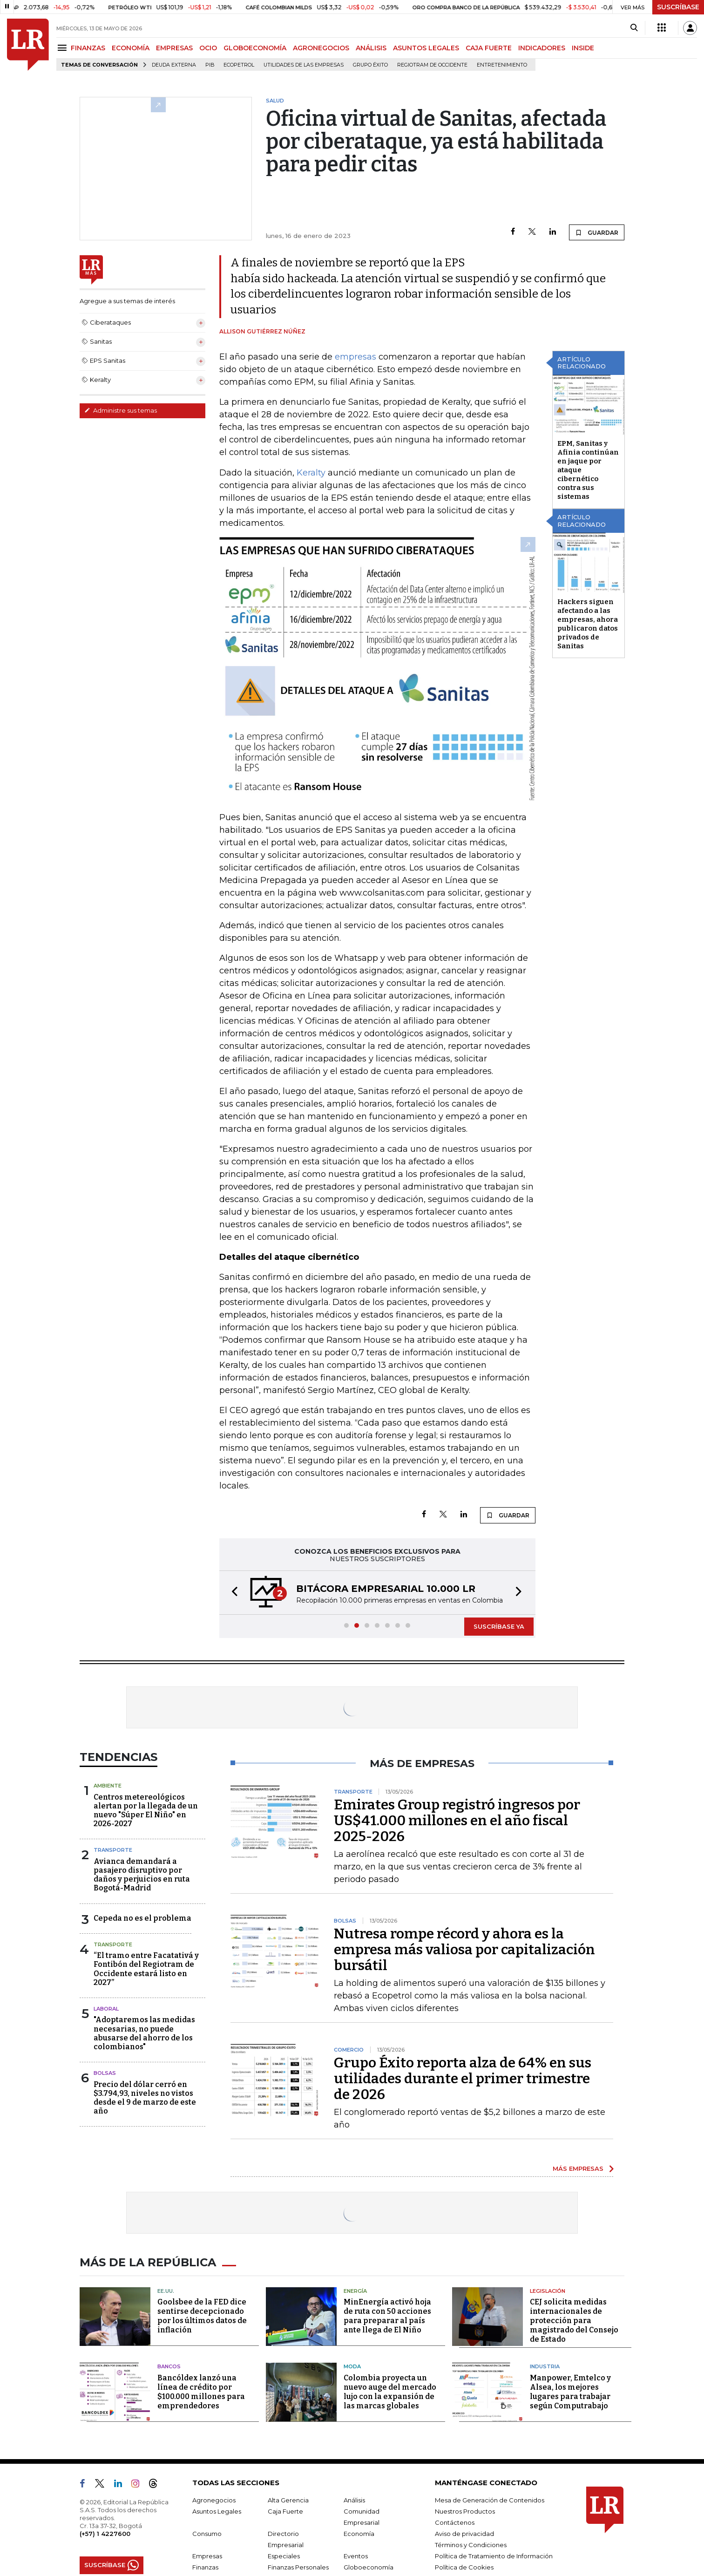  Describe the element at coordinates (174, 65) in the screenshot. I see `Deuda Externa` at that location.